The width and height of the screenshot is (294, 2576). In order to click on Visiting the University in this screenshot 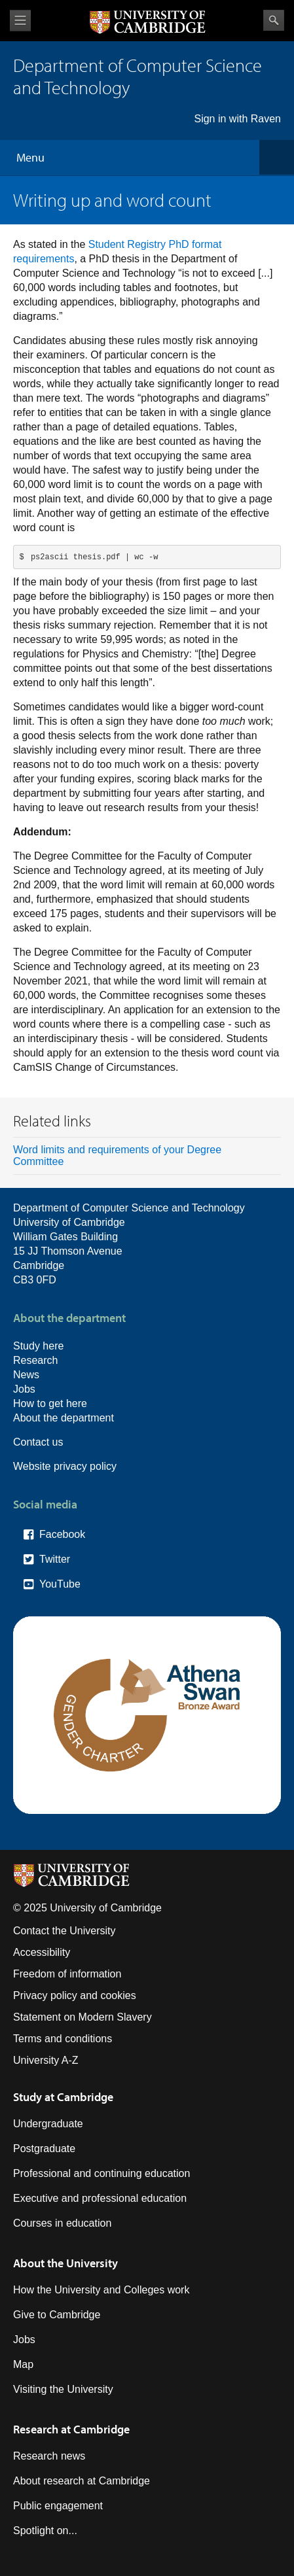, I will do `click(63, 2389)`.